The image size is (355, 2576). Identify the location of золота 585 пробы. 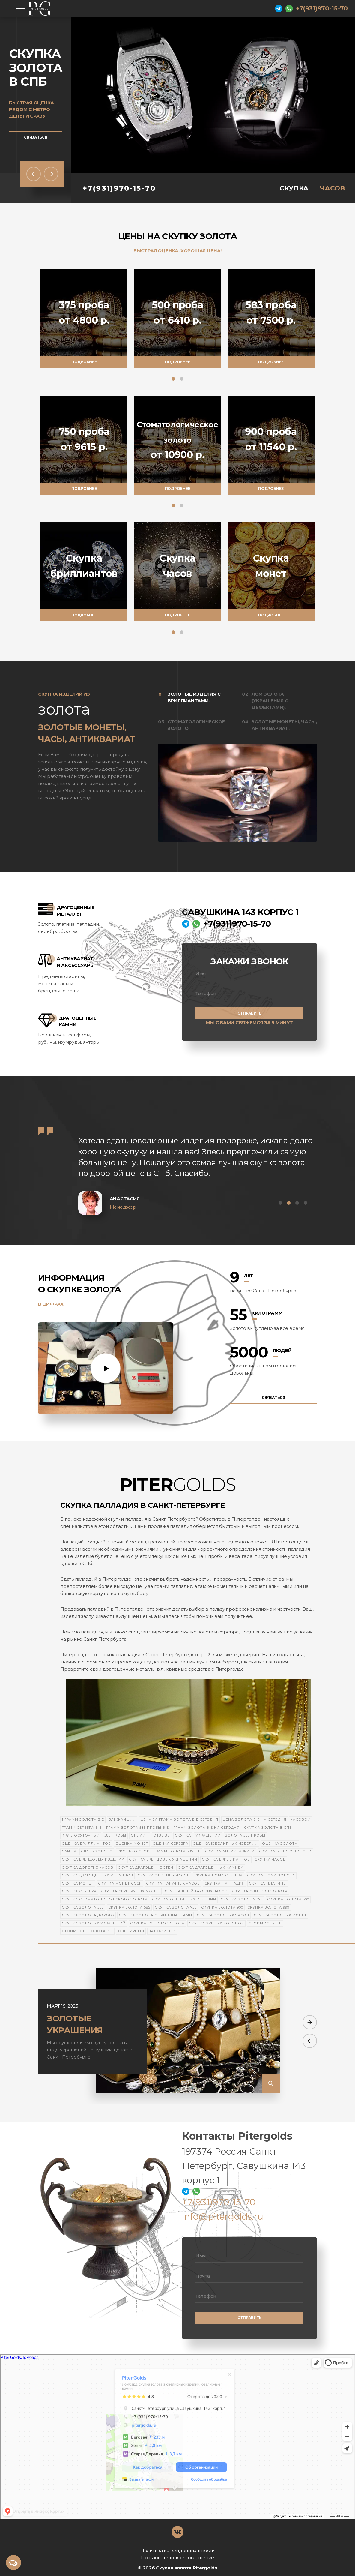
(245, 1835).